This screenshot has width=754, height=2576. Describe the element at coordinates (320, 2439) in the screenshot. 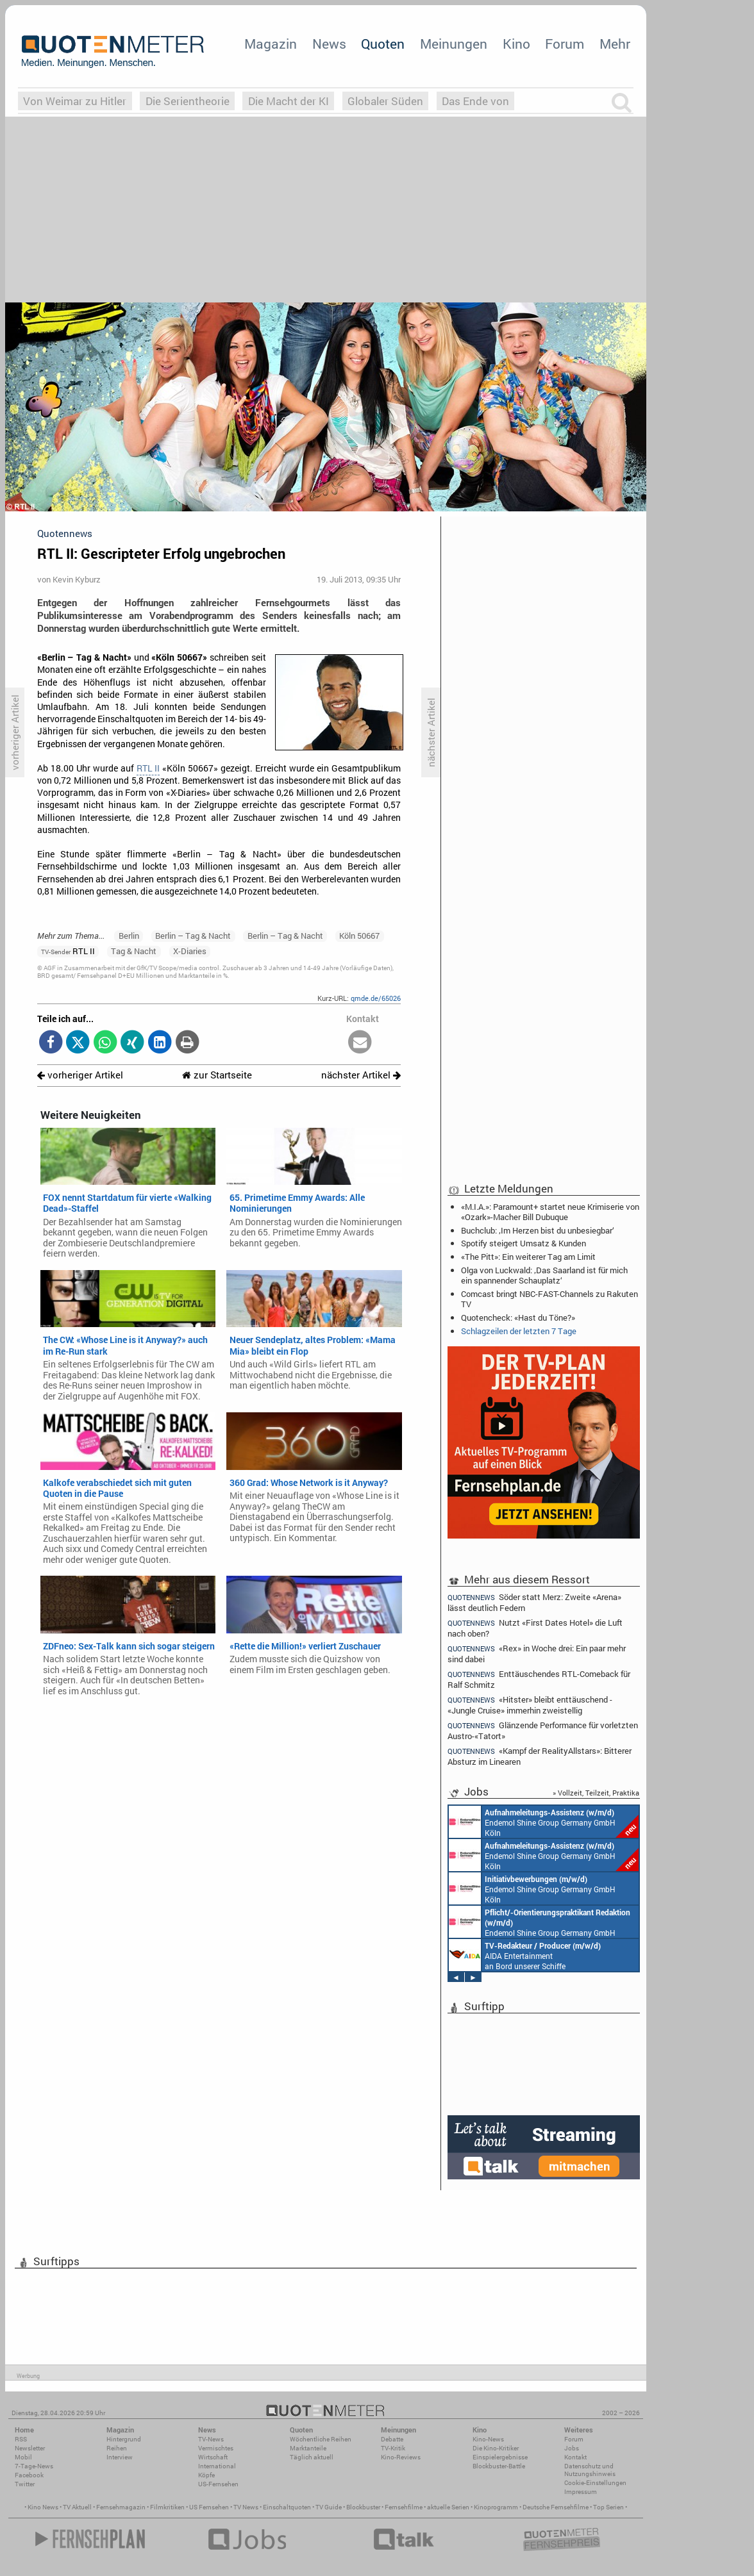

I see `Wöchentliche Reihen` at that location.